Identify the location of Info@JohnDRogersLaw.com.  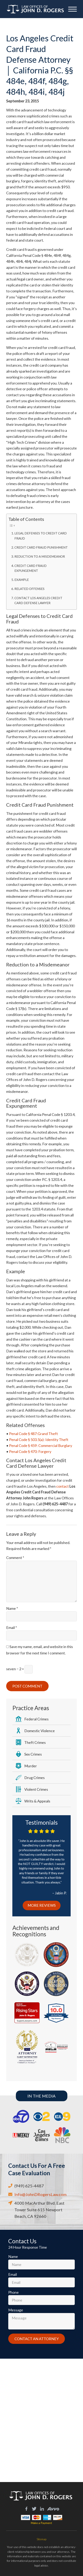
(40, 2194).